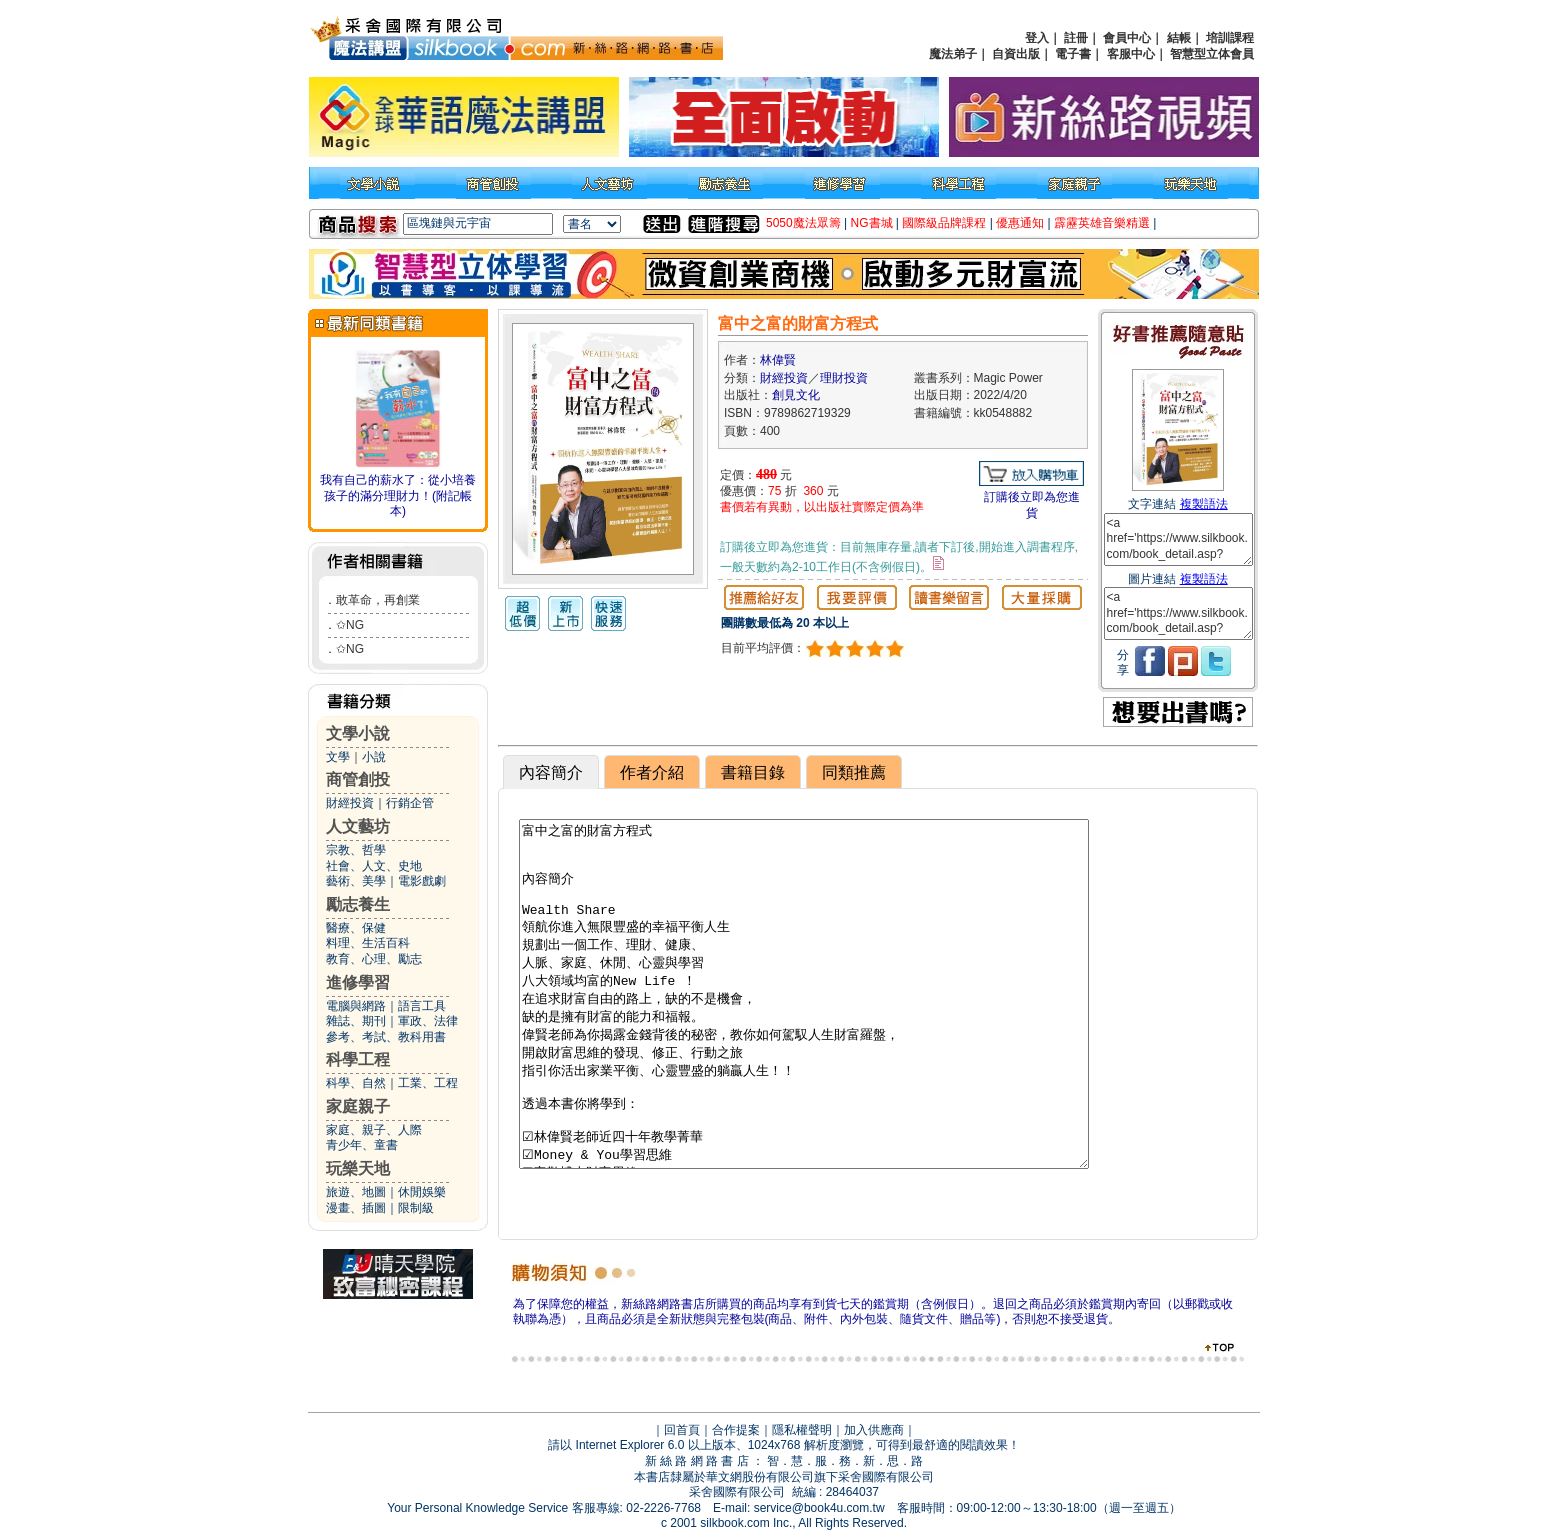 This screenshot has height=1540, width=1568. Describe the element at coordinates (358, 779) in the screenshot. I see `商管創投` at that location.